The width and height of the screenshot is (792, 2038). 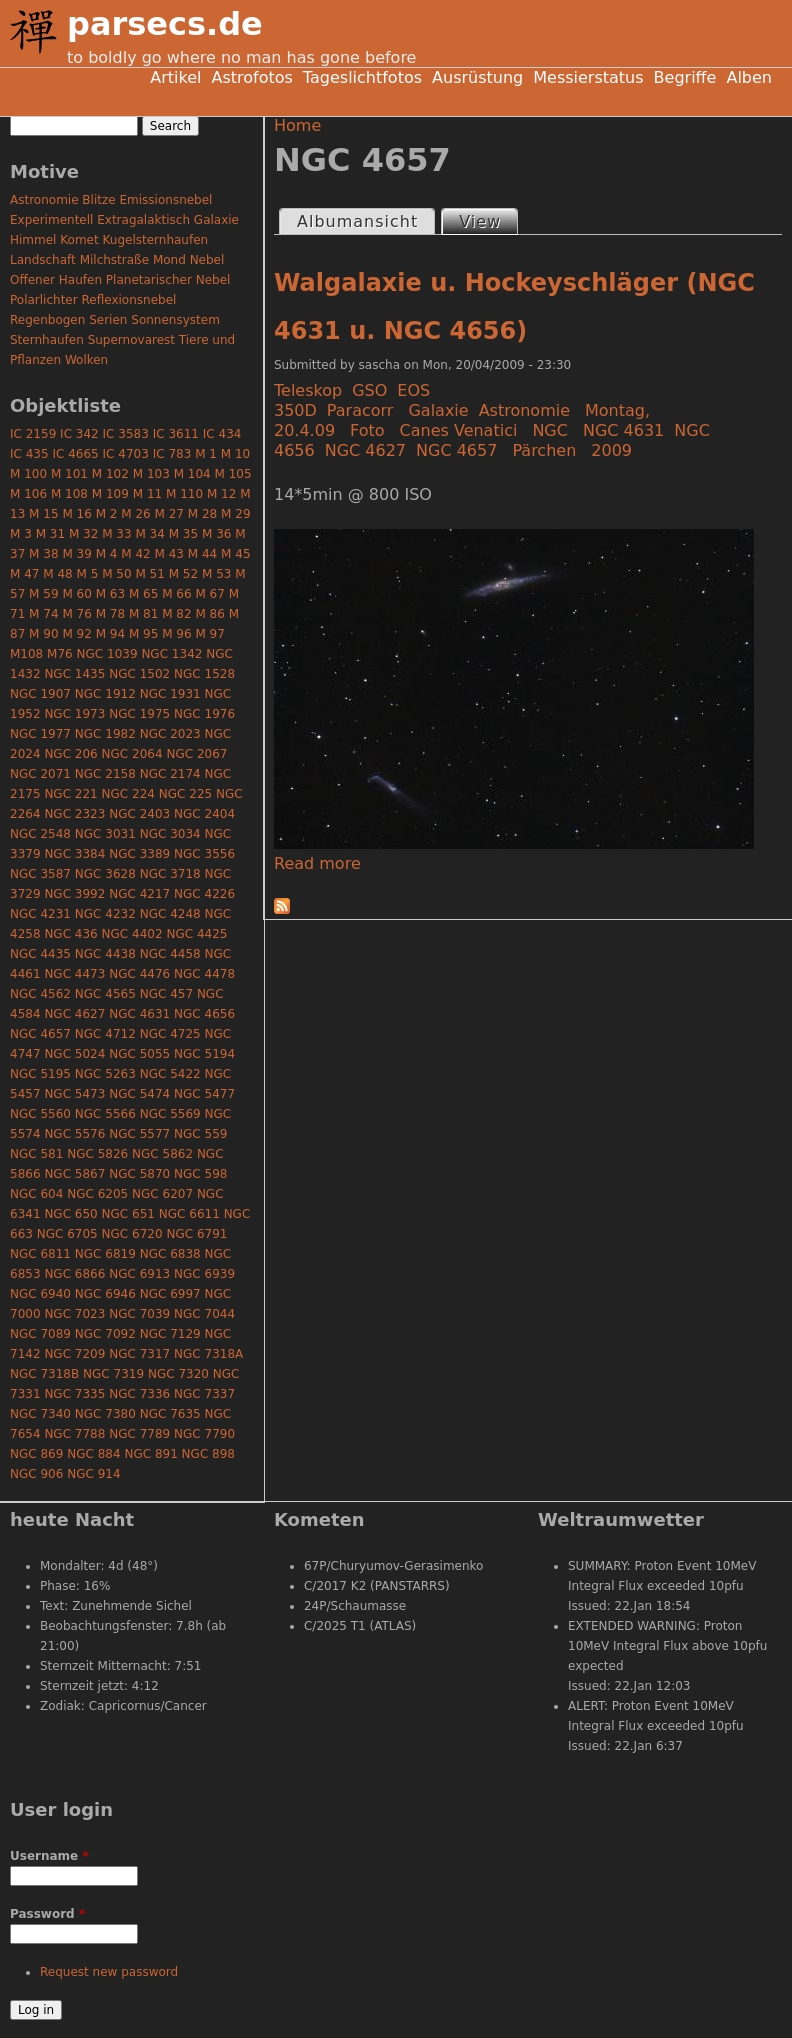 What do you see at coordinates (139, 714) in the screenshot?
I see `NGC 1975` at bounding box center [139, 714].